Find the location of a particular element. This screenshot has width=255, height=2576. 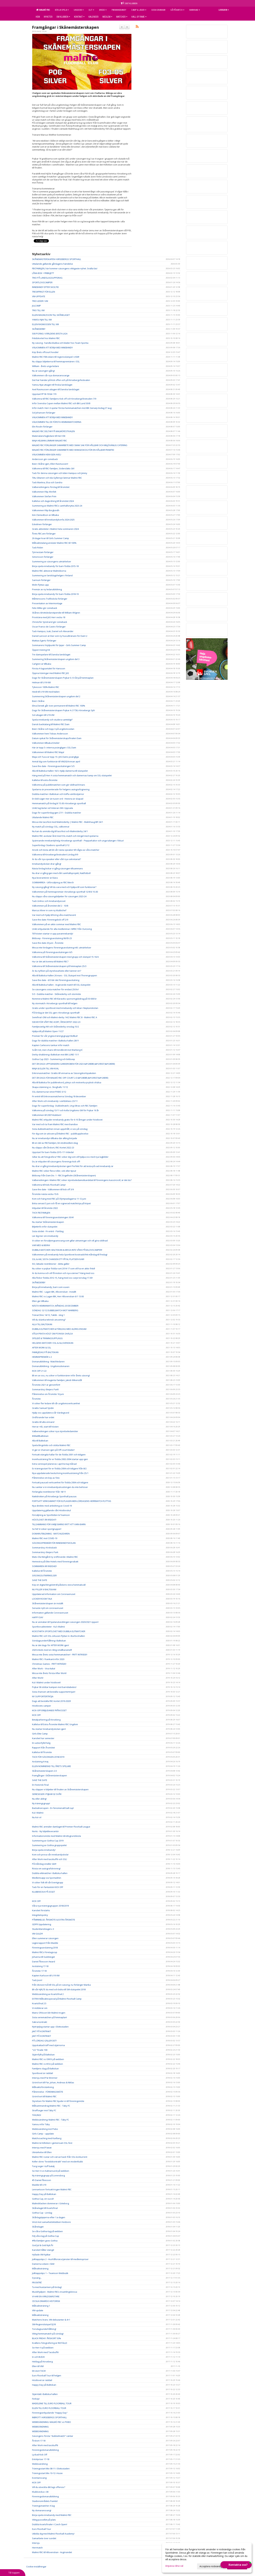

Kvällens fotografering är INSTÄLLD is located at coordinates (49, 2342).